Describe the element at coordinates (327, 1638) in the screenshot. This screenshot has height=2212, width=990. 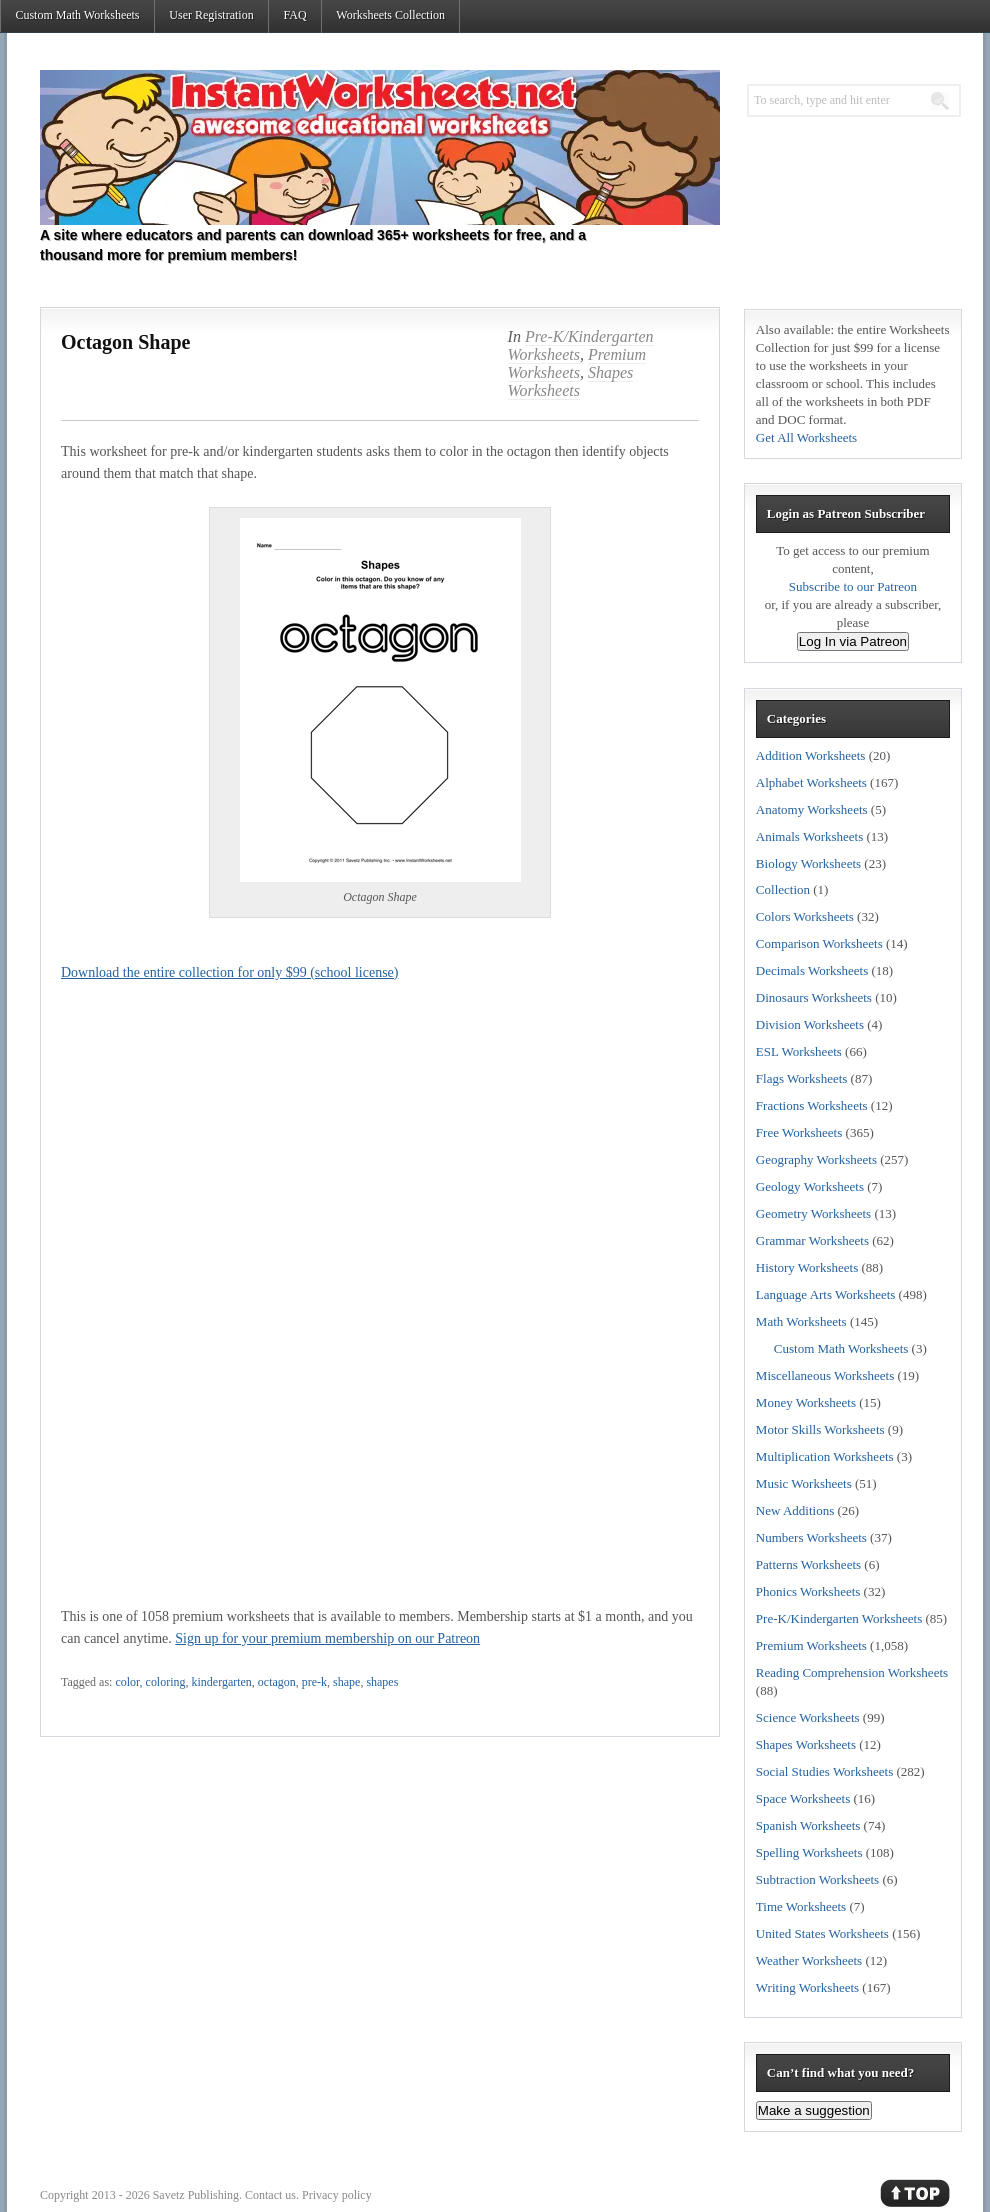
I see `Sign up for your premium membership on our Patreon` at that location.